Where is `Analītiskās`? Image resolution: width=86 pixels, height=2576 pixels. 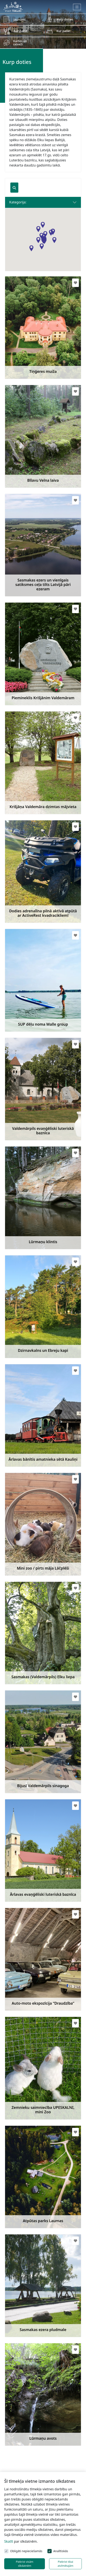
Analītiskās is located at coordinates (60, 2551).